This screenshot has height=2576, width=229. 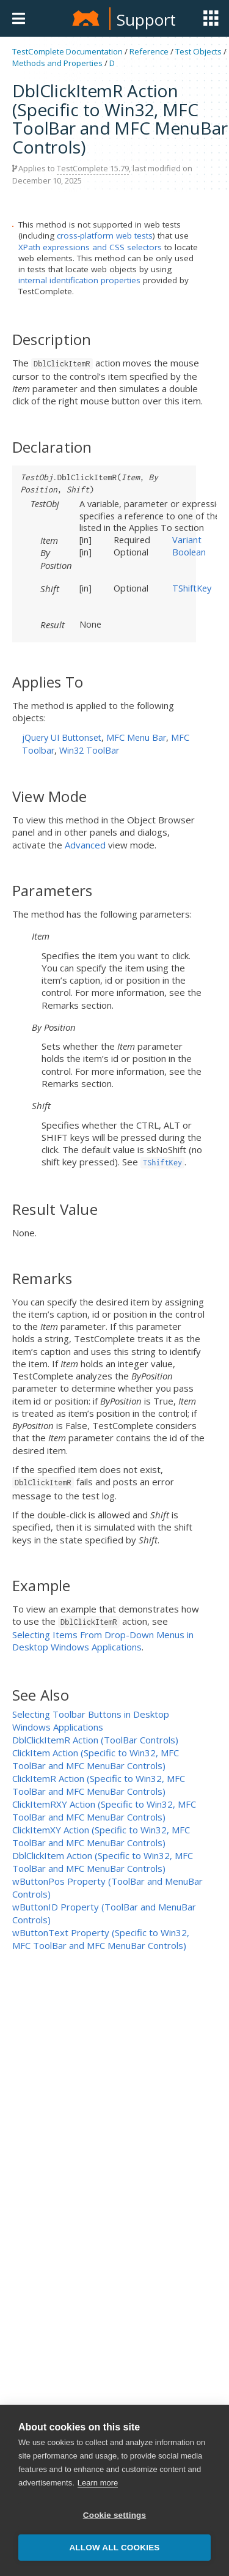 What do you see at coordinates (90, 1720) in the screenshot?
I see `Selecting Toolbar Buttons in Desktop Windows Applications` at bounding box center [90, 1720].